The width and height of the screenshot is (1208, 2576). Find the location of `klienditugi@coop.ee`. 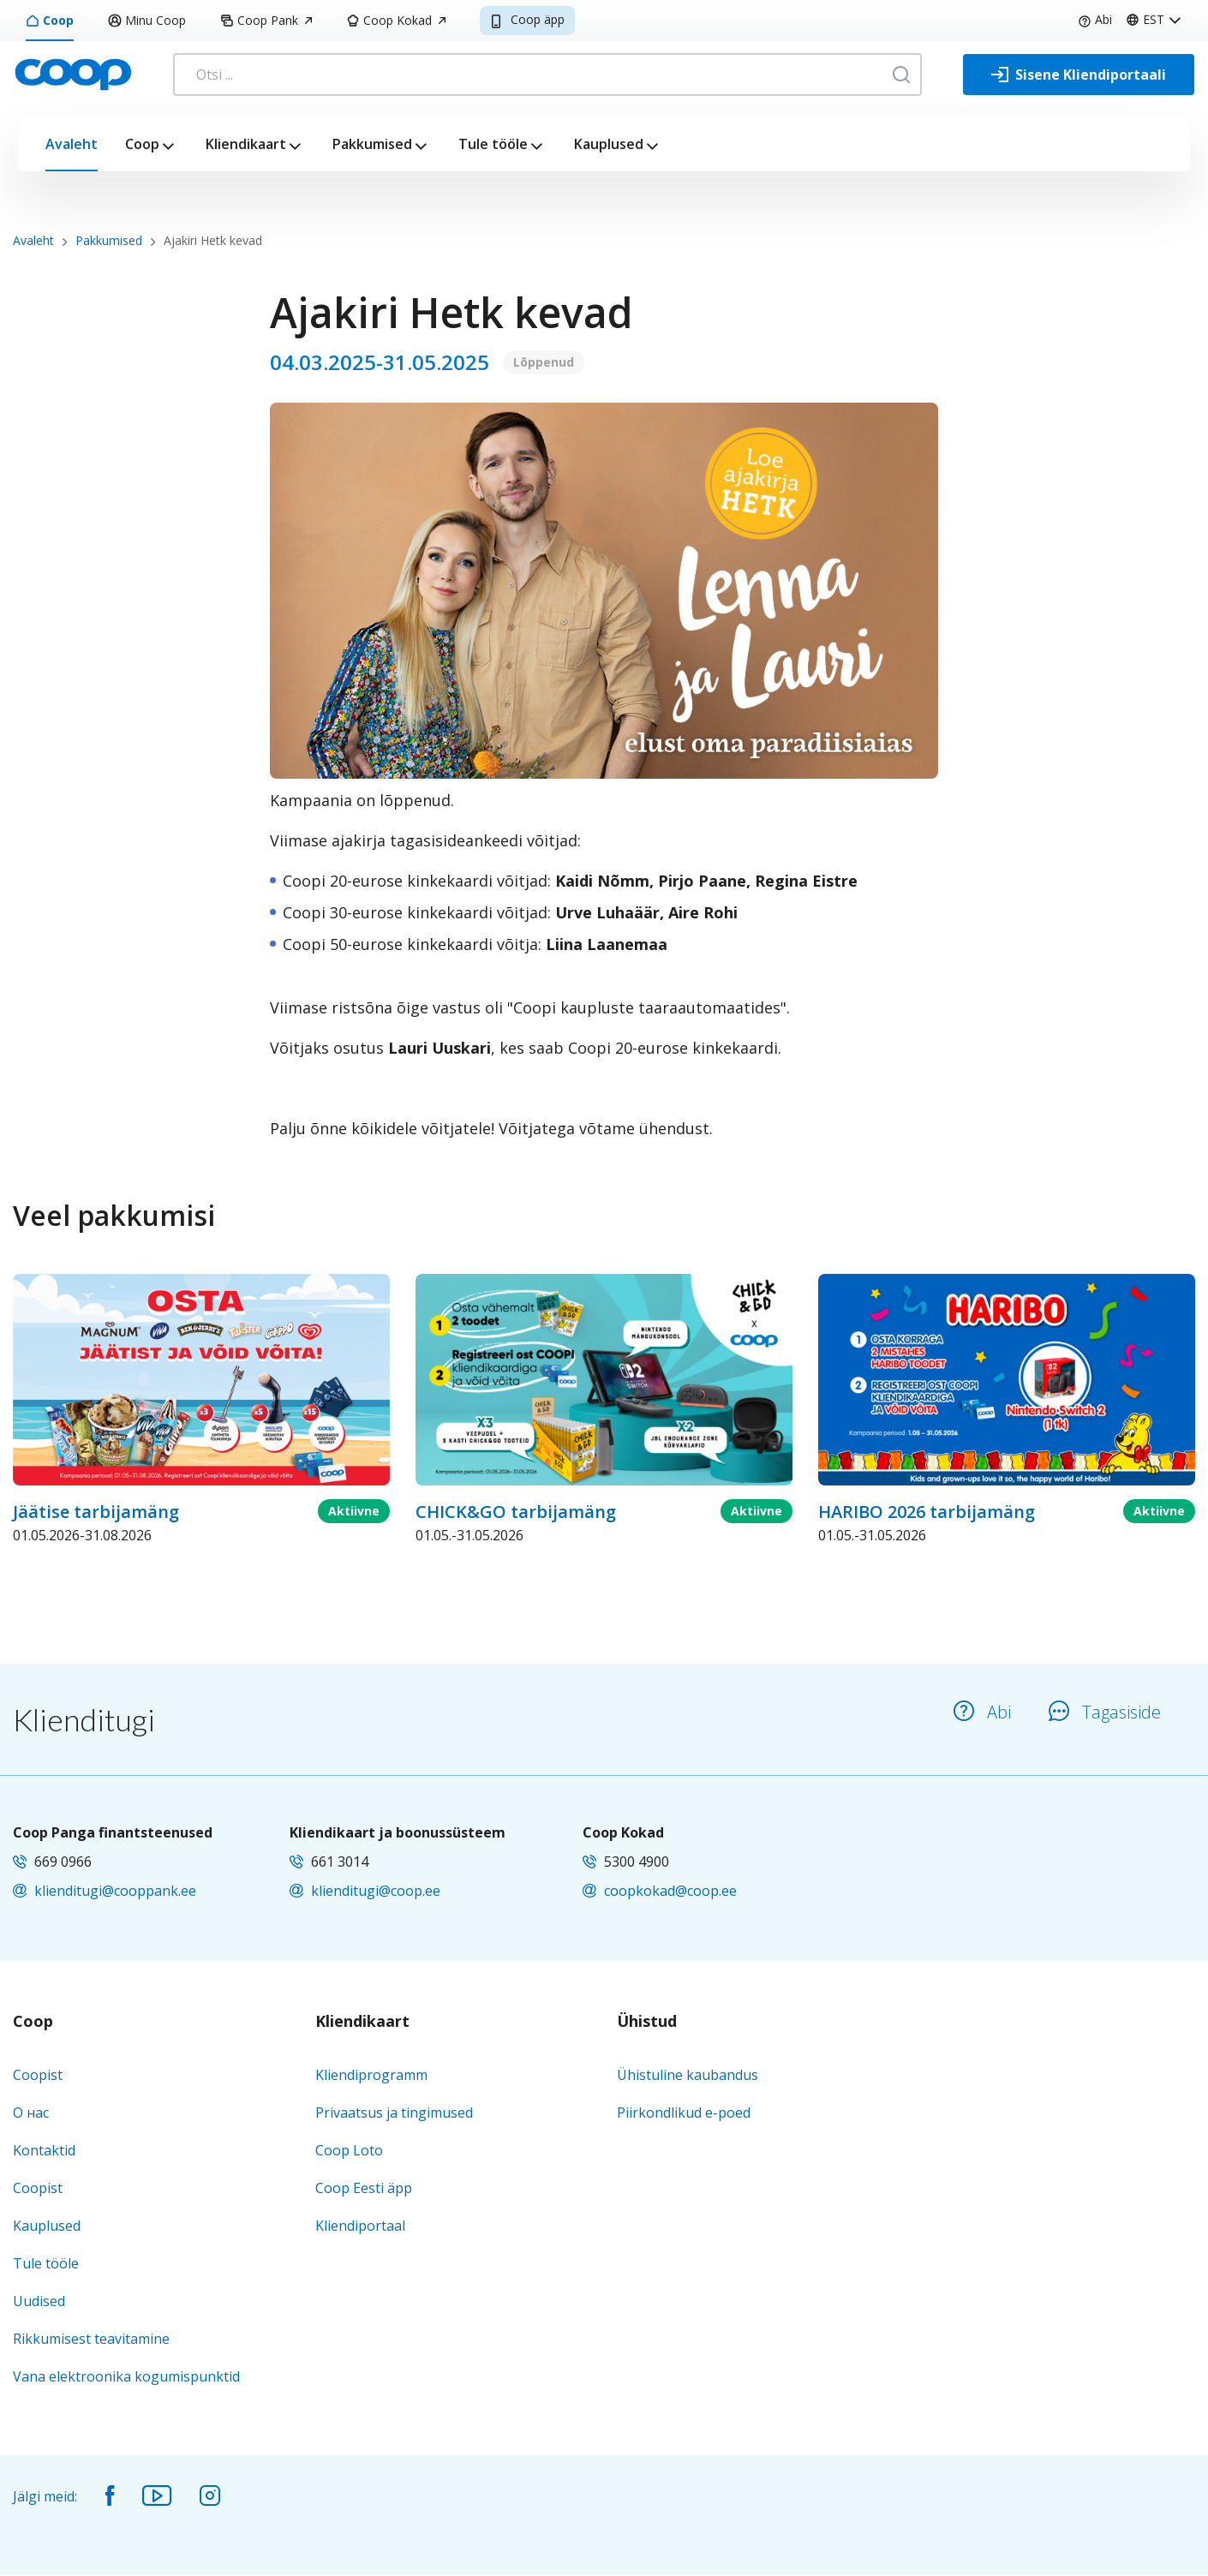

klienditugi@coop.ee is located at coordinates (375, 1890).